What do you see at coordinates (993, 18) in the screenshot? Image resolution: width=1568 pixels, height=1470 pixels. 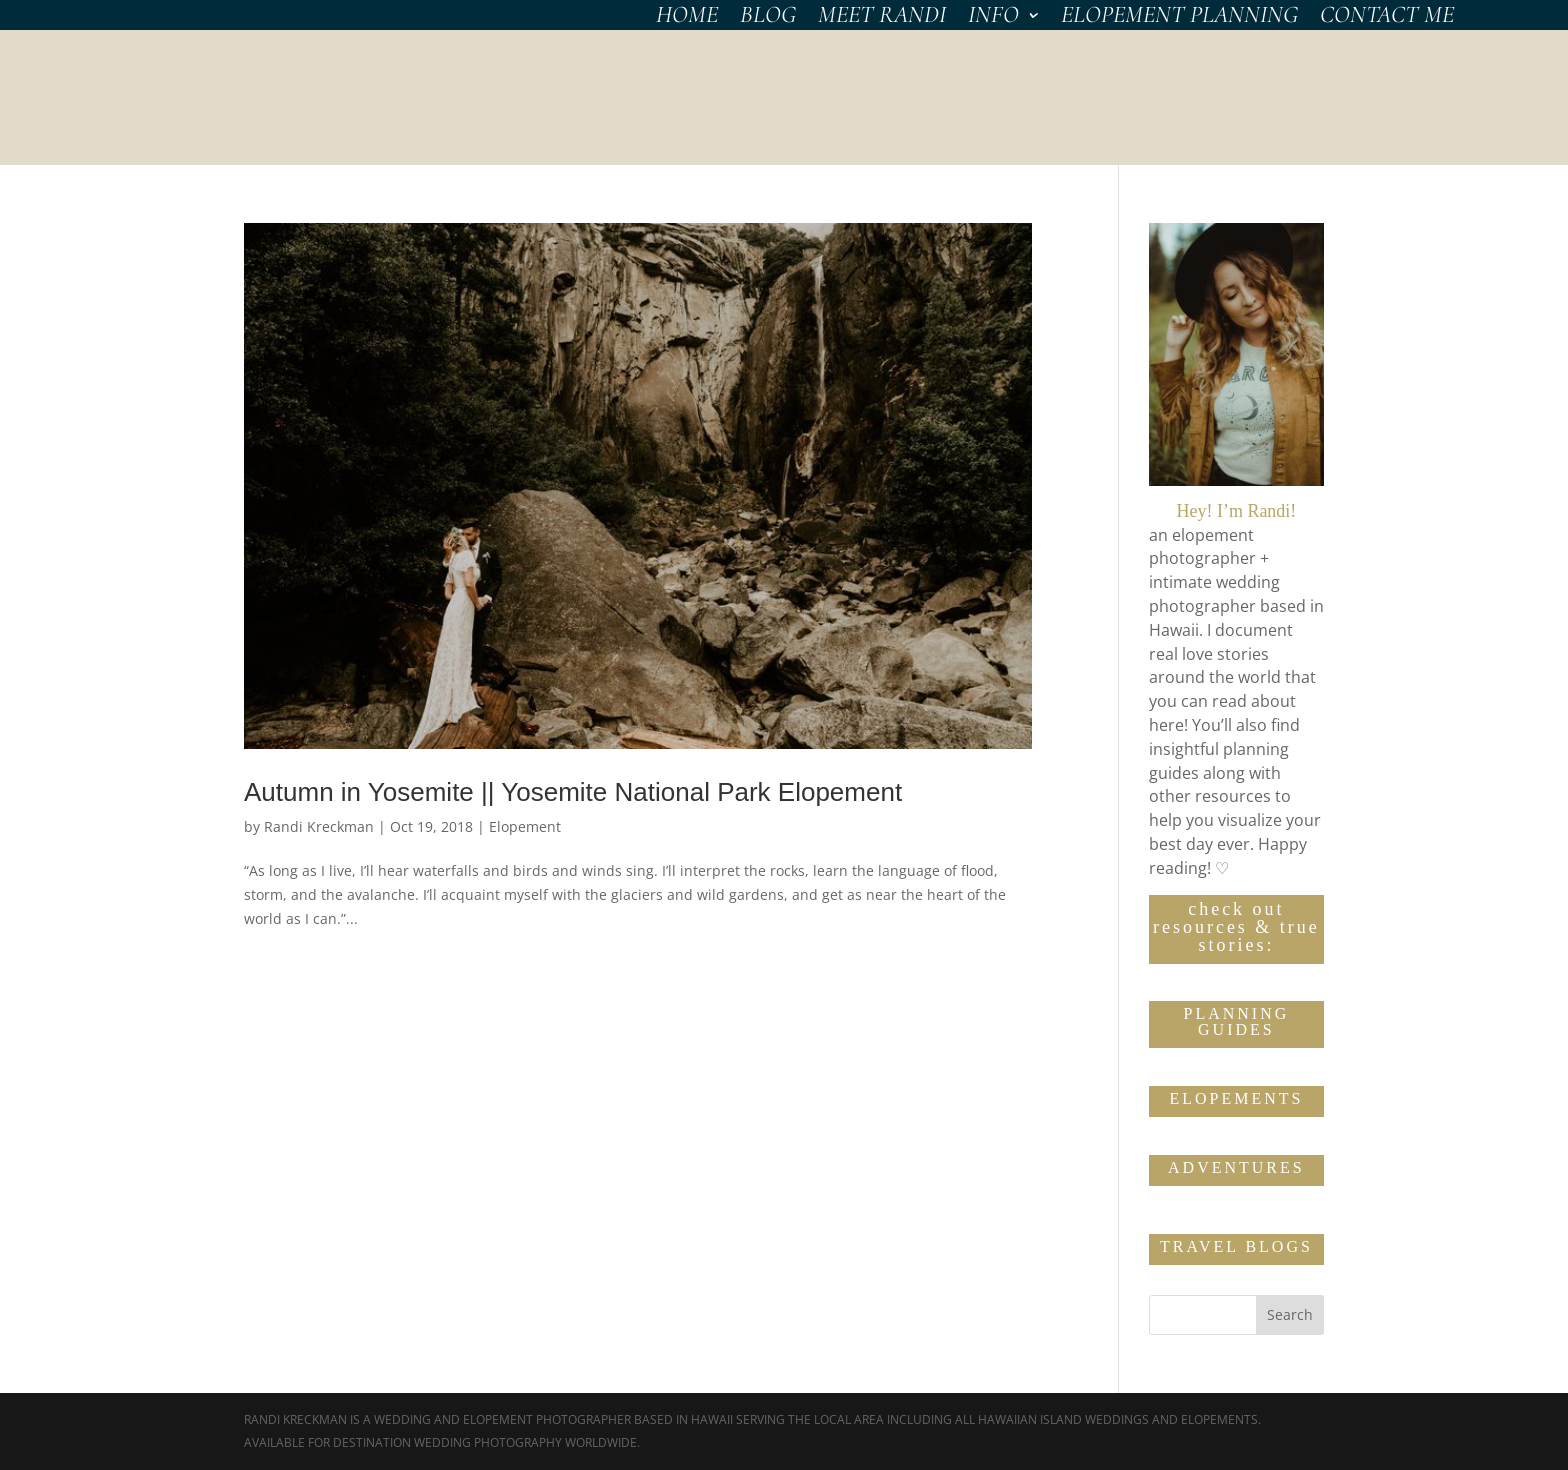 I see `INFO` at bounding box center [993, 18].